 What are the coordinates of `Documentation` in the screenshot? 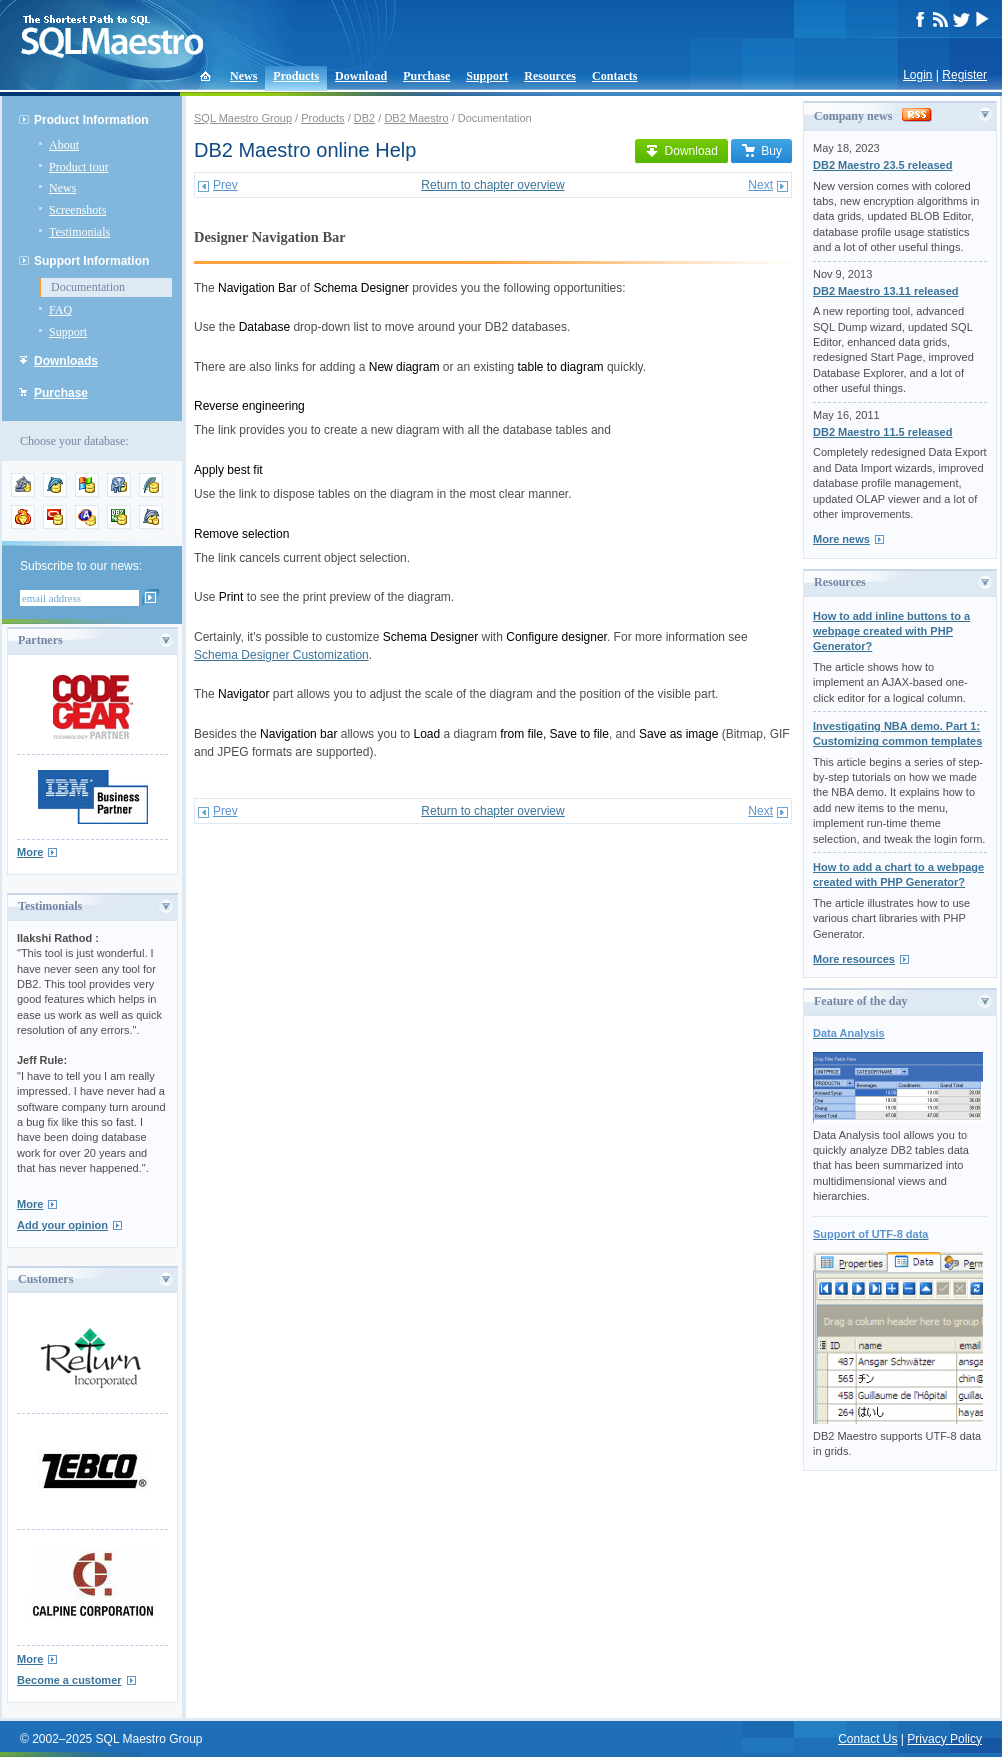 It's located at (88, 287).